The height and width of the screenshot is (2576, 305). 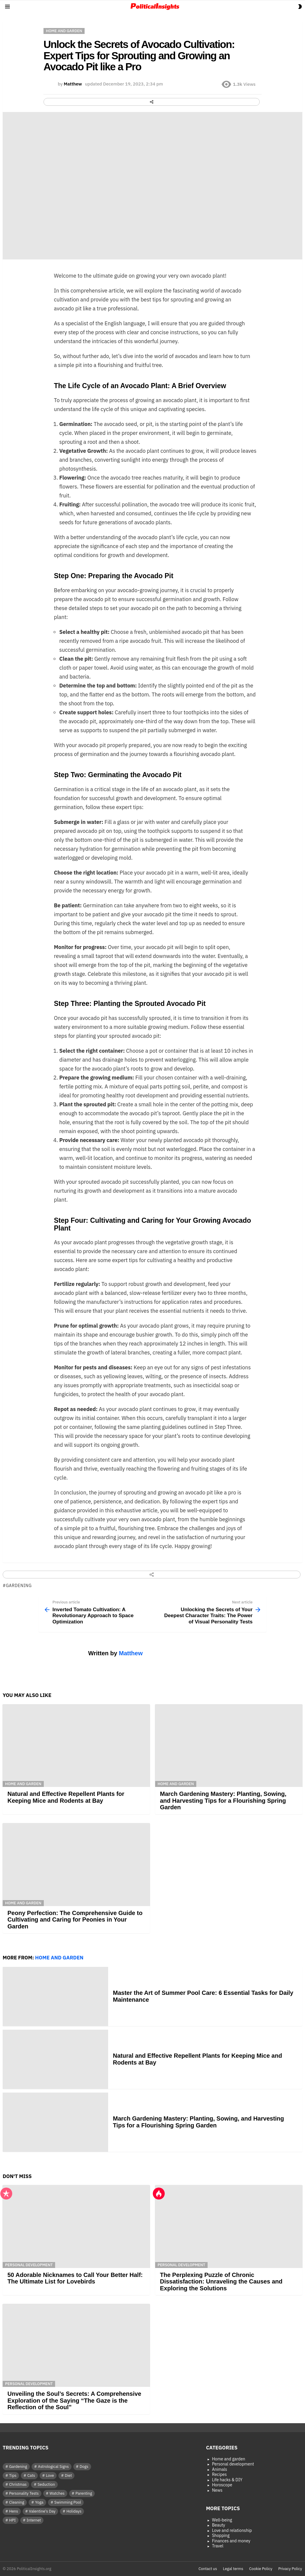 I want to click on Finances and money, so click(x=231, y=2541).